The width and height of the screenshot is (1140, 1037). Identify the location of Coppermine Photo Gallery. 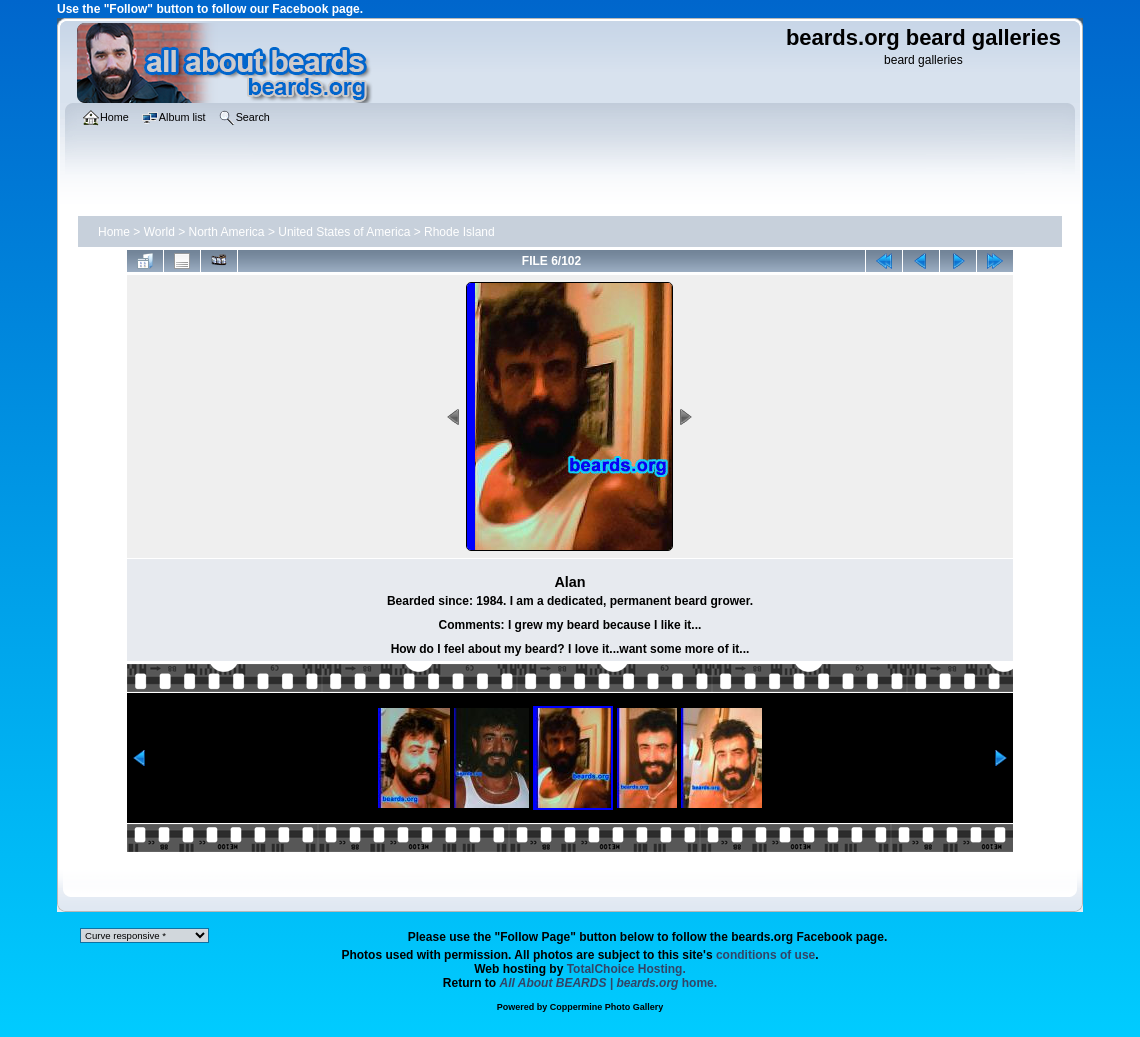
(607, 1007).